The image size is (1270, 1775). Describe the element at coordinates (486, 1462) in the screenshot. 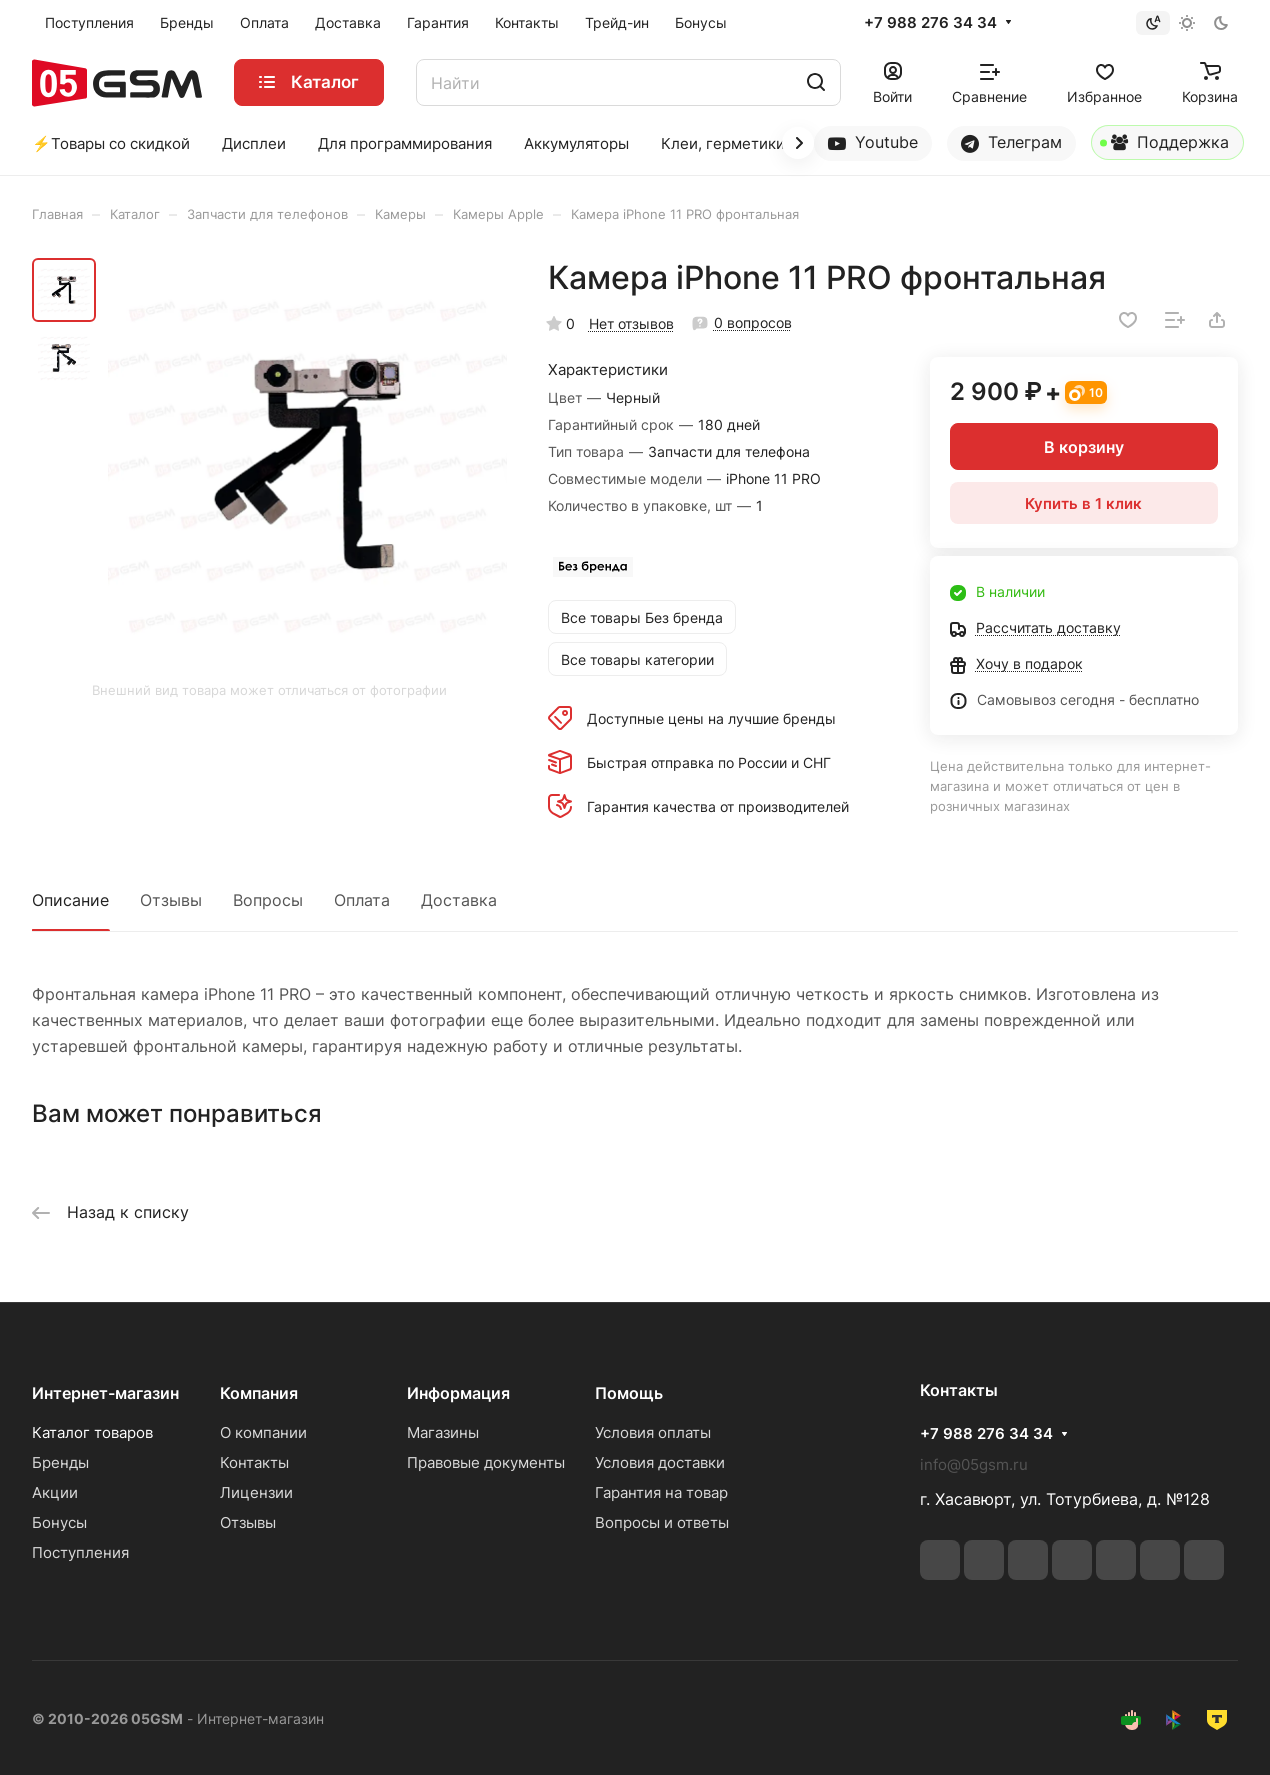

I see `Правовые документы` at that location.